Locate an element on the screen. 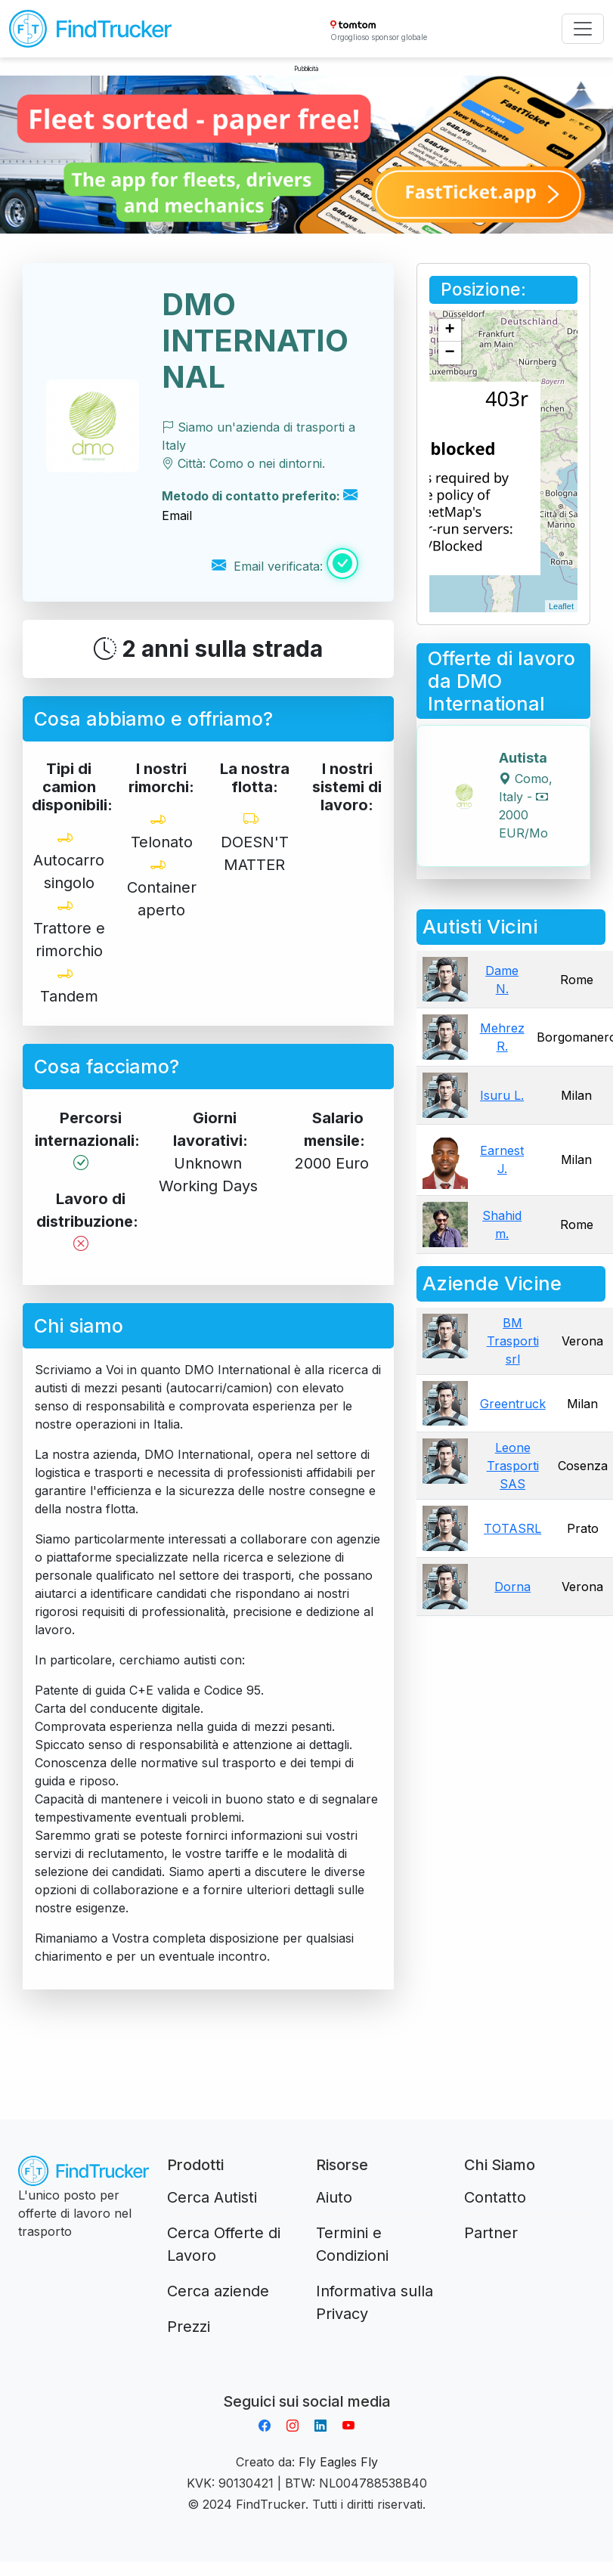 This screenshot has width=613, height=2576. Aplikacja do napiwków FastTip is located at coordinates (306, 2383).